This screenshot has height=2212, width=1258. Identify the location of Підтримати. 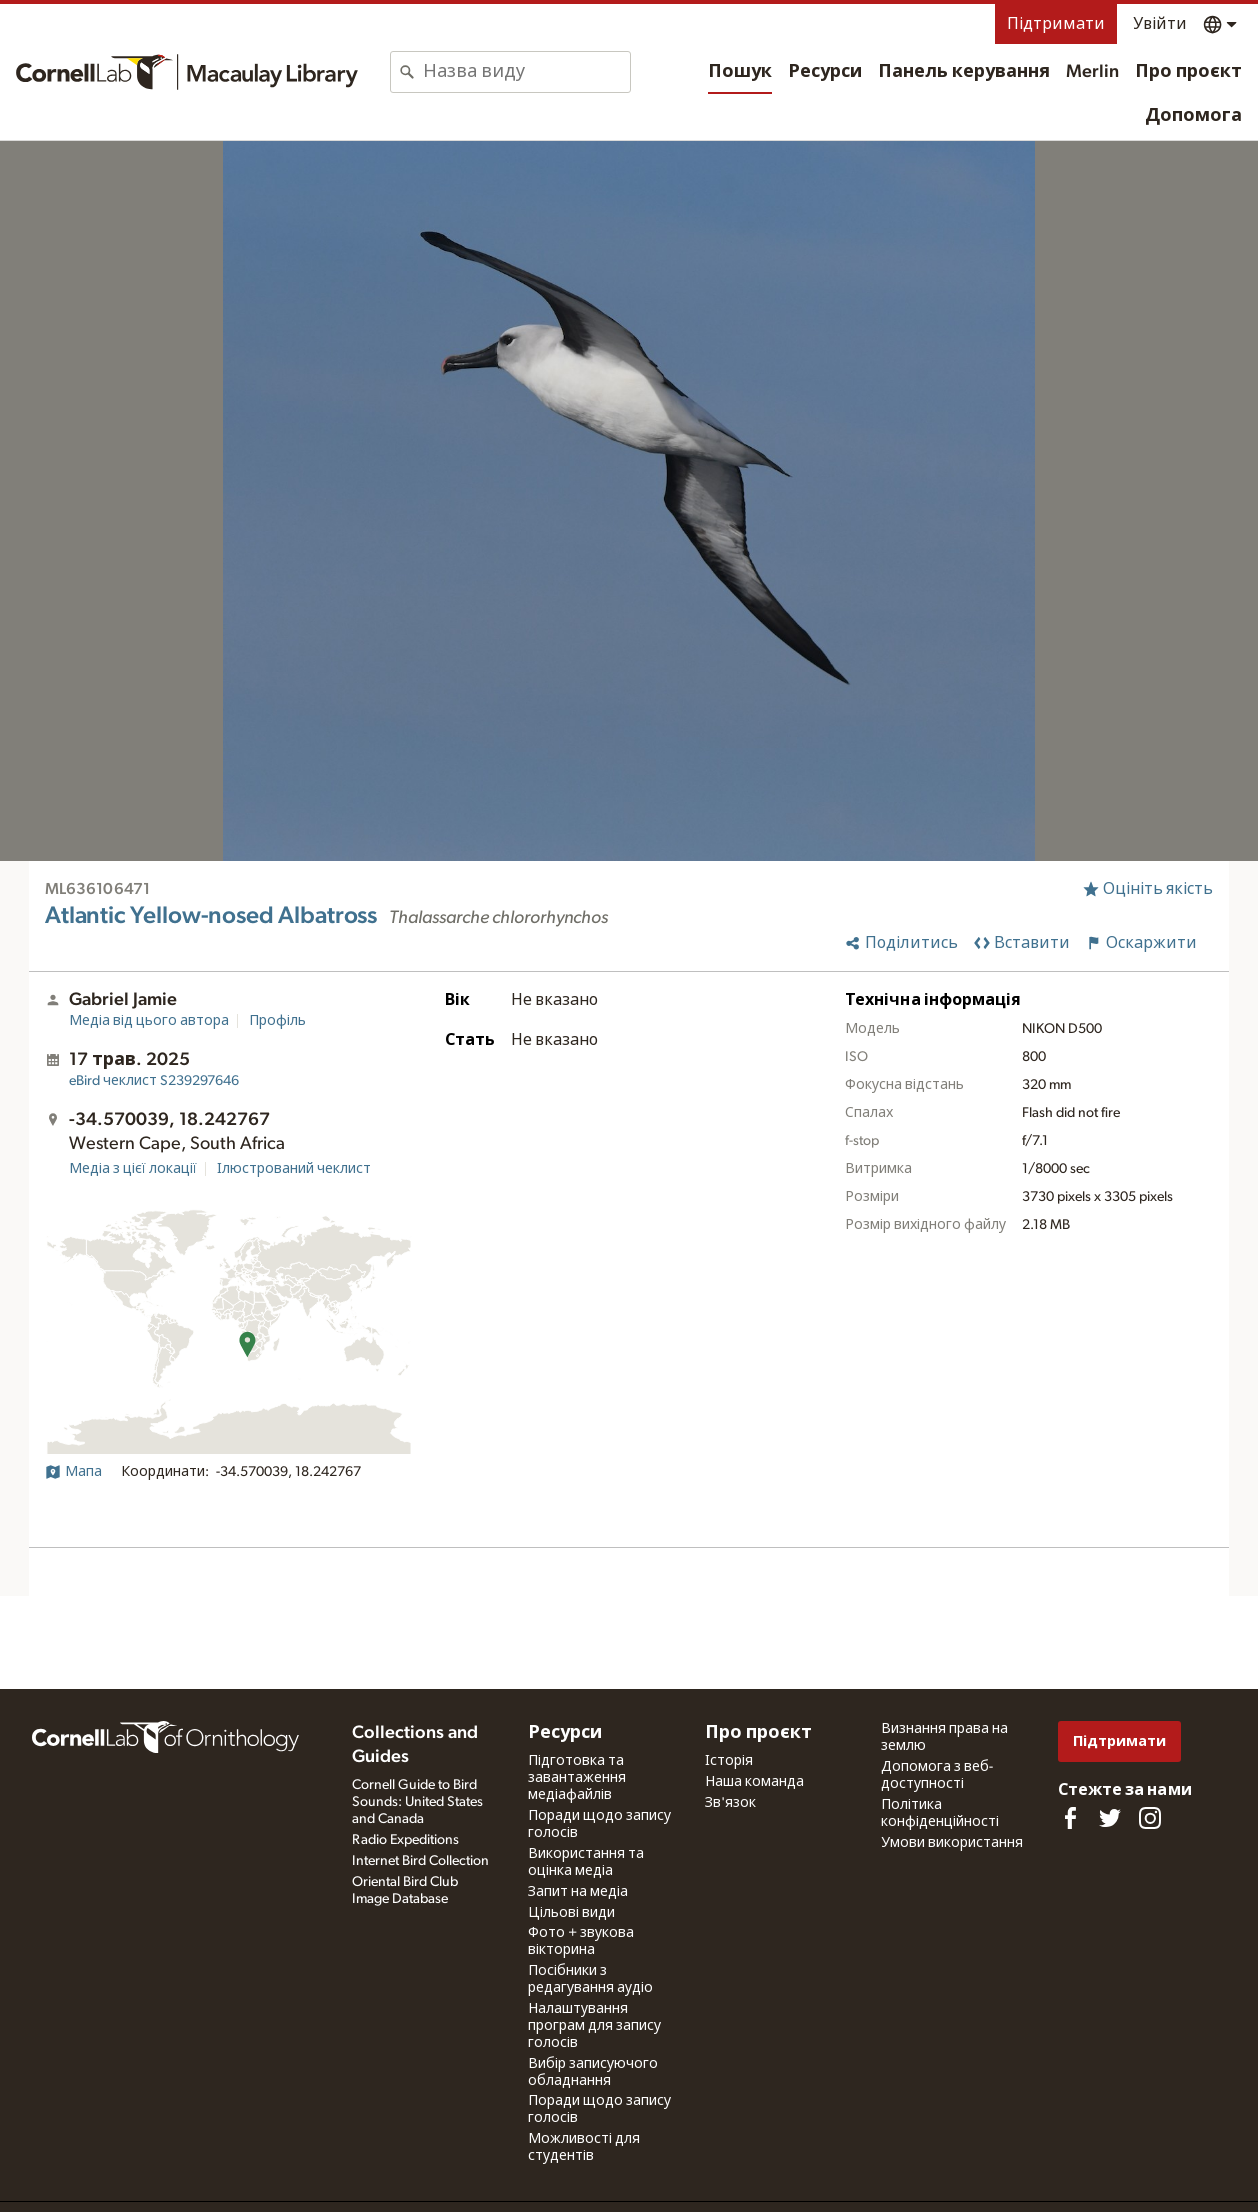
(1056, 24).